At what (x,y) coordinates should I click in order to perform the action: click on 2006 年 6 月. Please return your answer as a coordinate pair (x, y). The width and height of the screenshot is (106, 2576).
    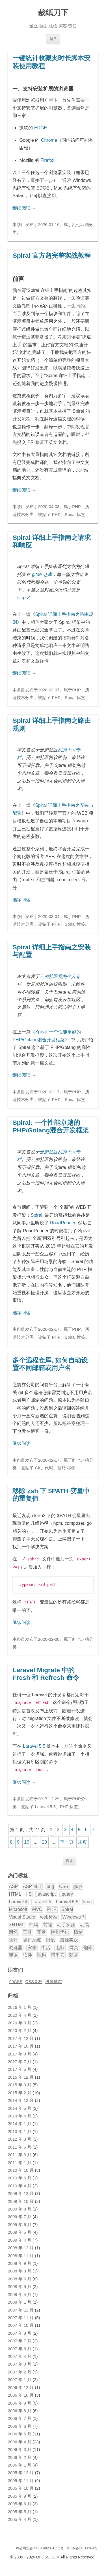
    Looking at the image, I should click on (19, 2423).